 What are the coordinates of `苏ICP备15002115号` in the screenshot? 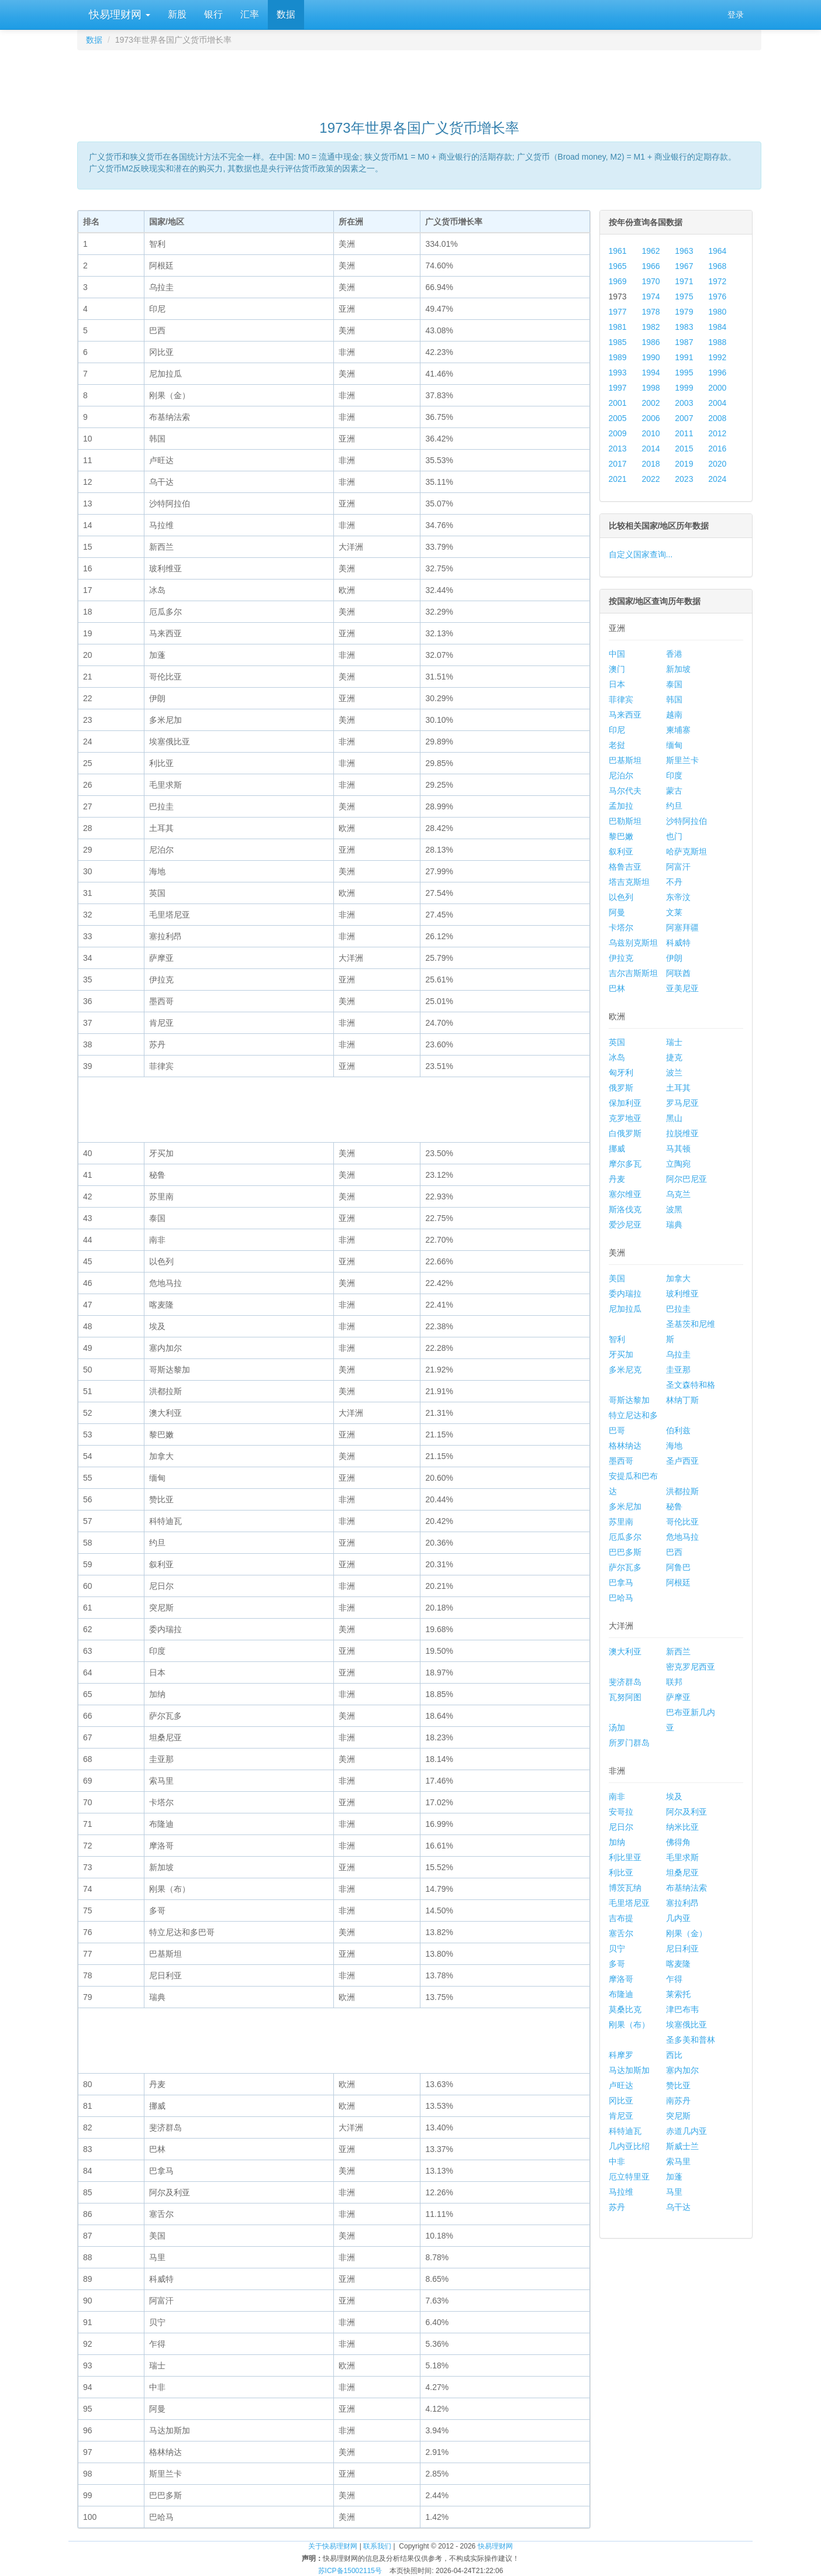 It's located at (350, 2571).